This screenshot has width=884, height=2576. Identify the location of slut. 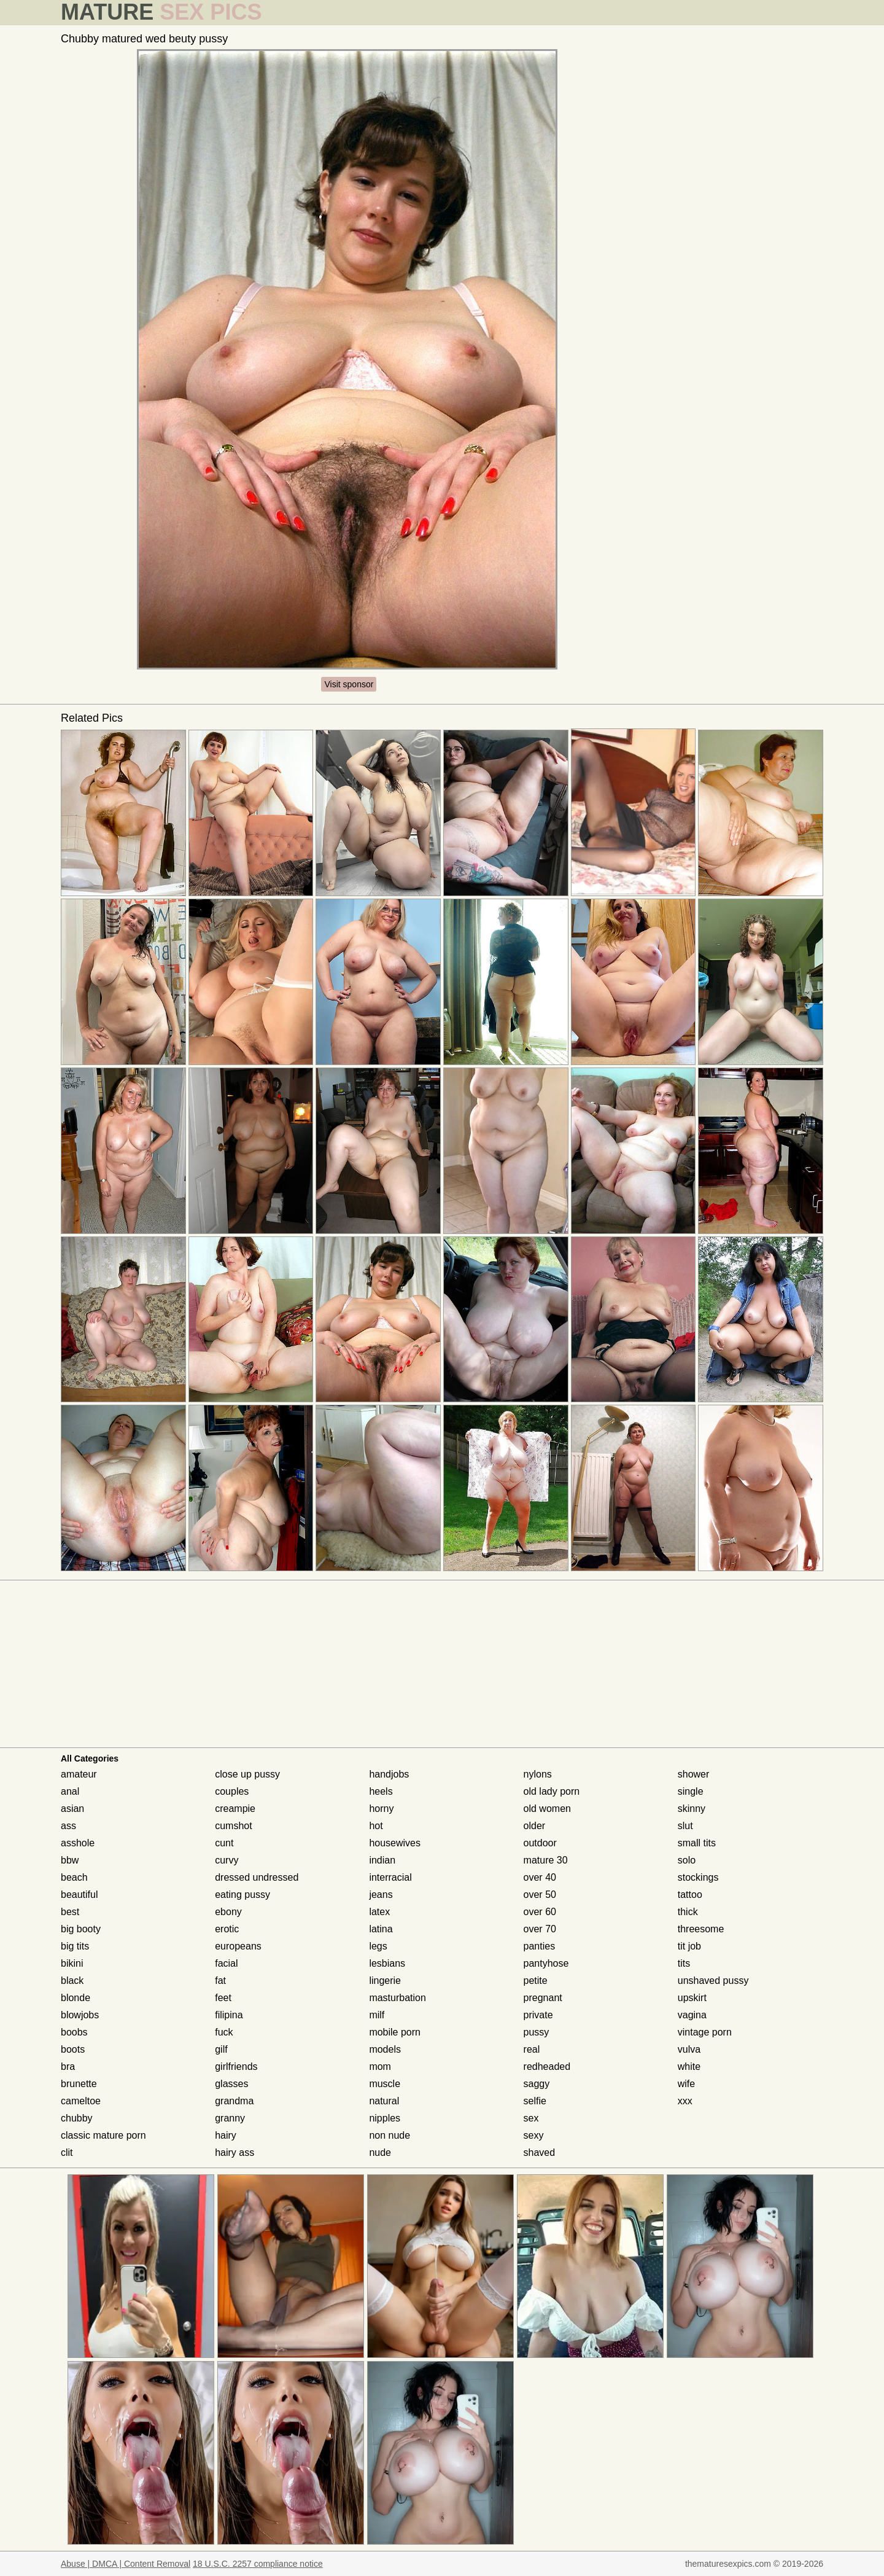
(685, 1826).